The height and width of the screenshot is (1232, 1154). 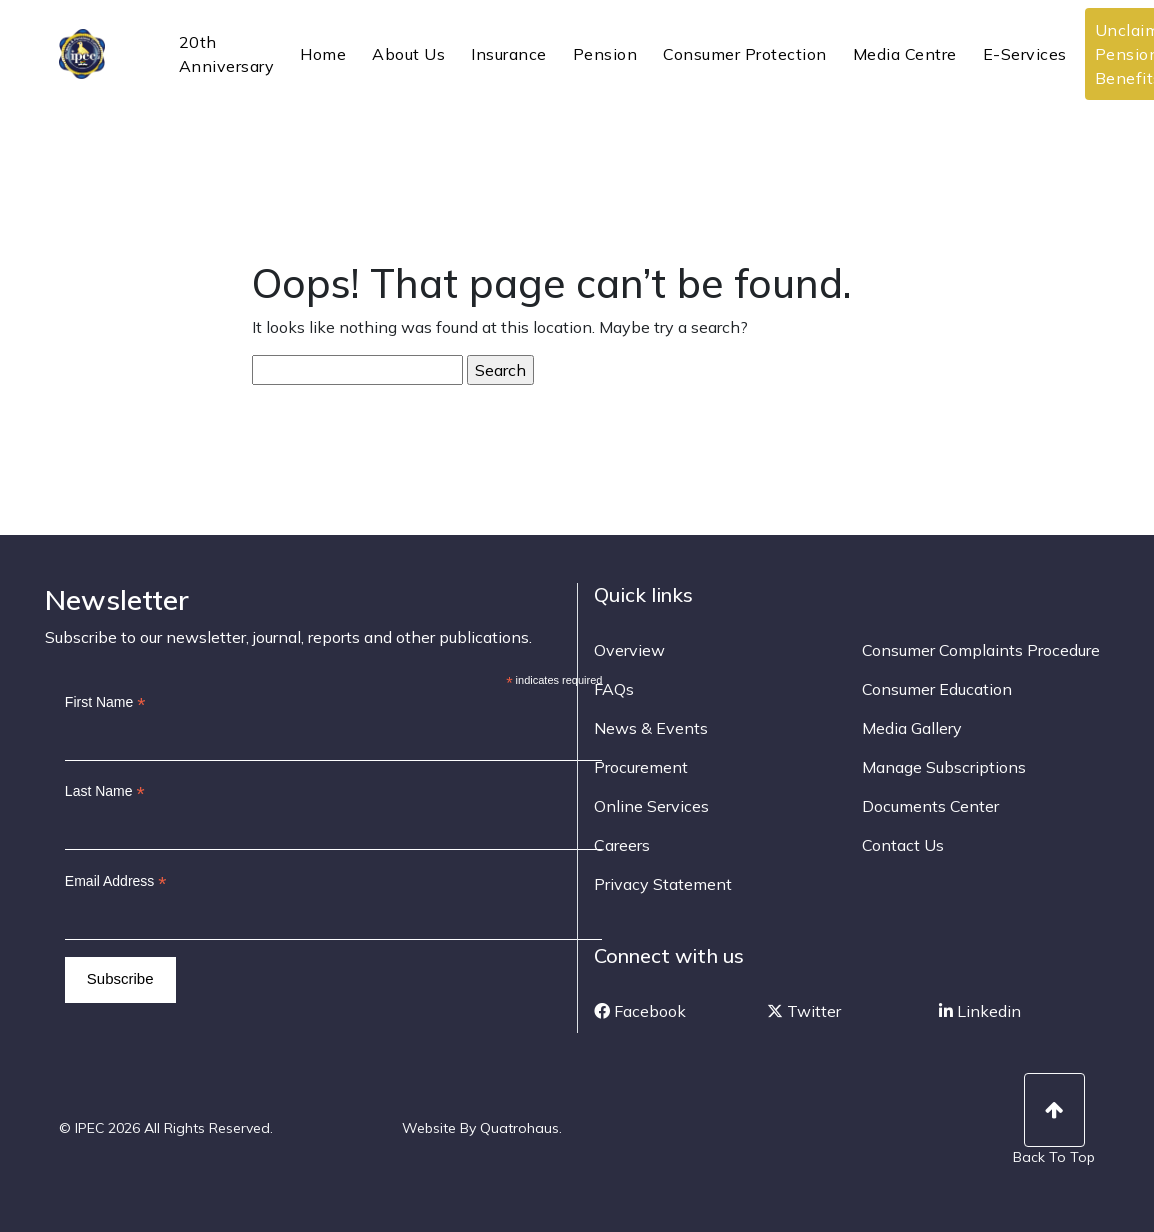 What do you see at coordinates (622, 845) in the screenshot?
I see `Careers` at bounding box center [622, 845].